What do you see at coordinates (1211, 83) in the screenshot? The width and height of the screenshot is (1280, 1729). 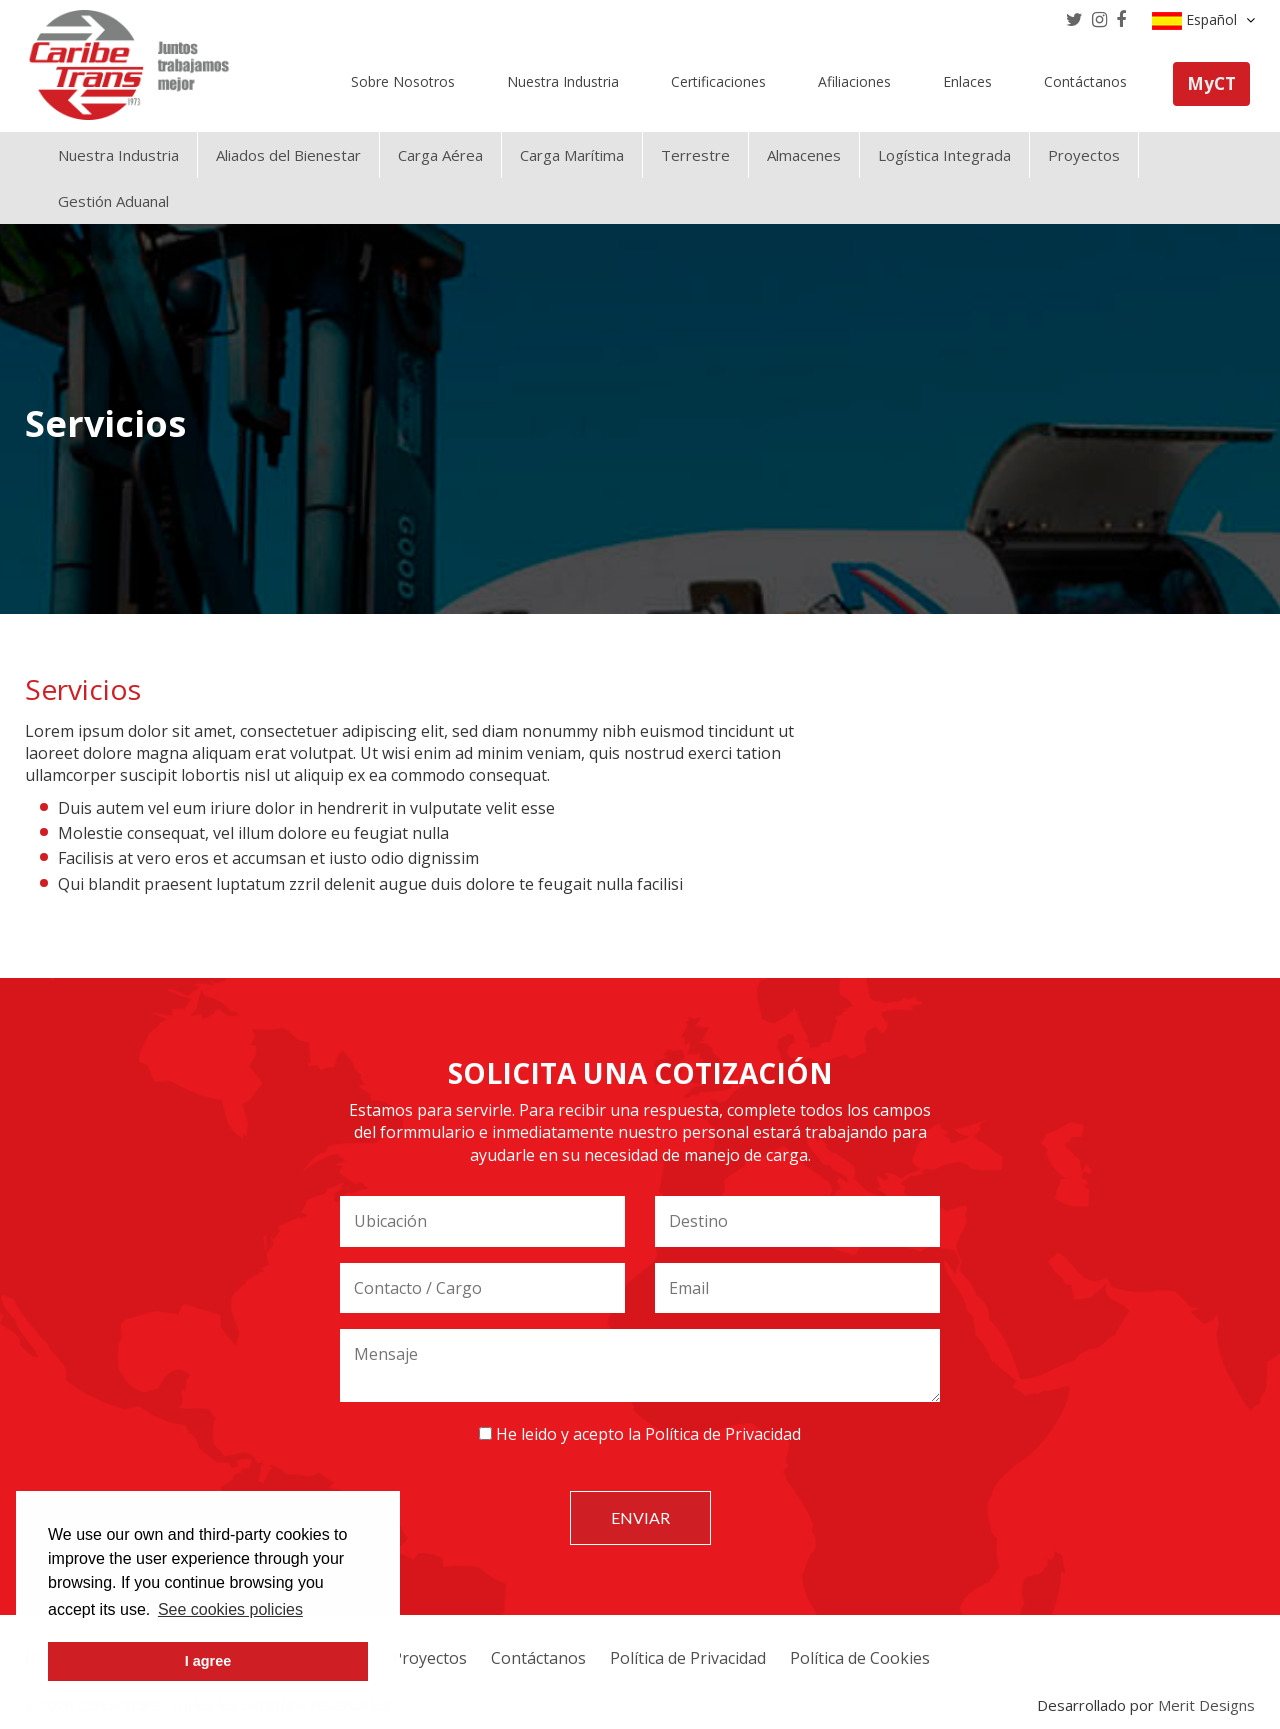 I see `MyCT` at bounding box center [1211, 83].